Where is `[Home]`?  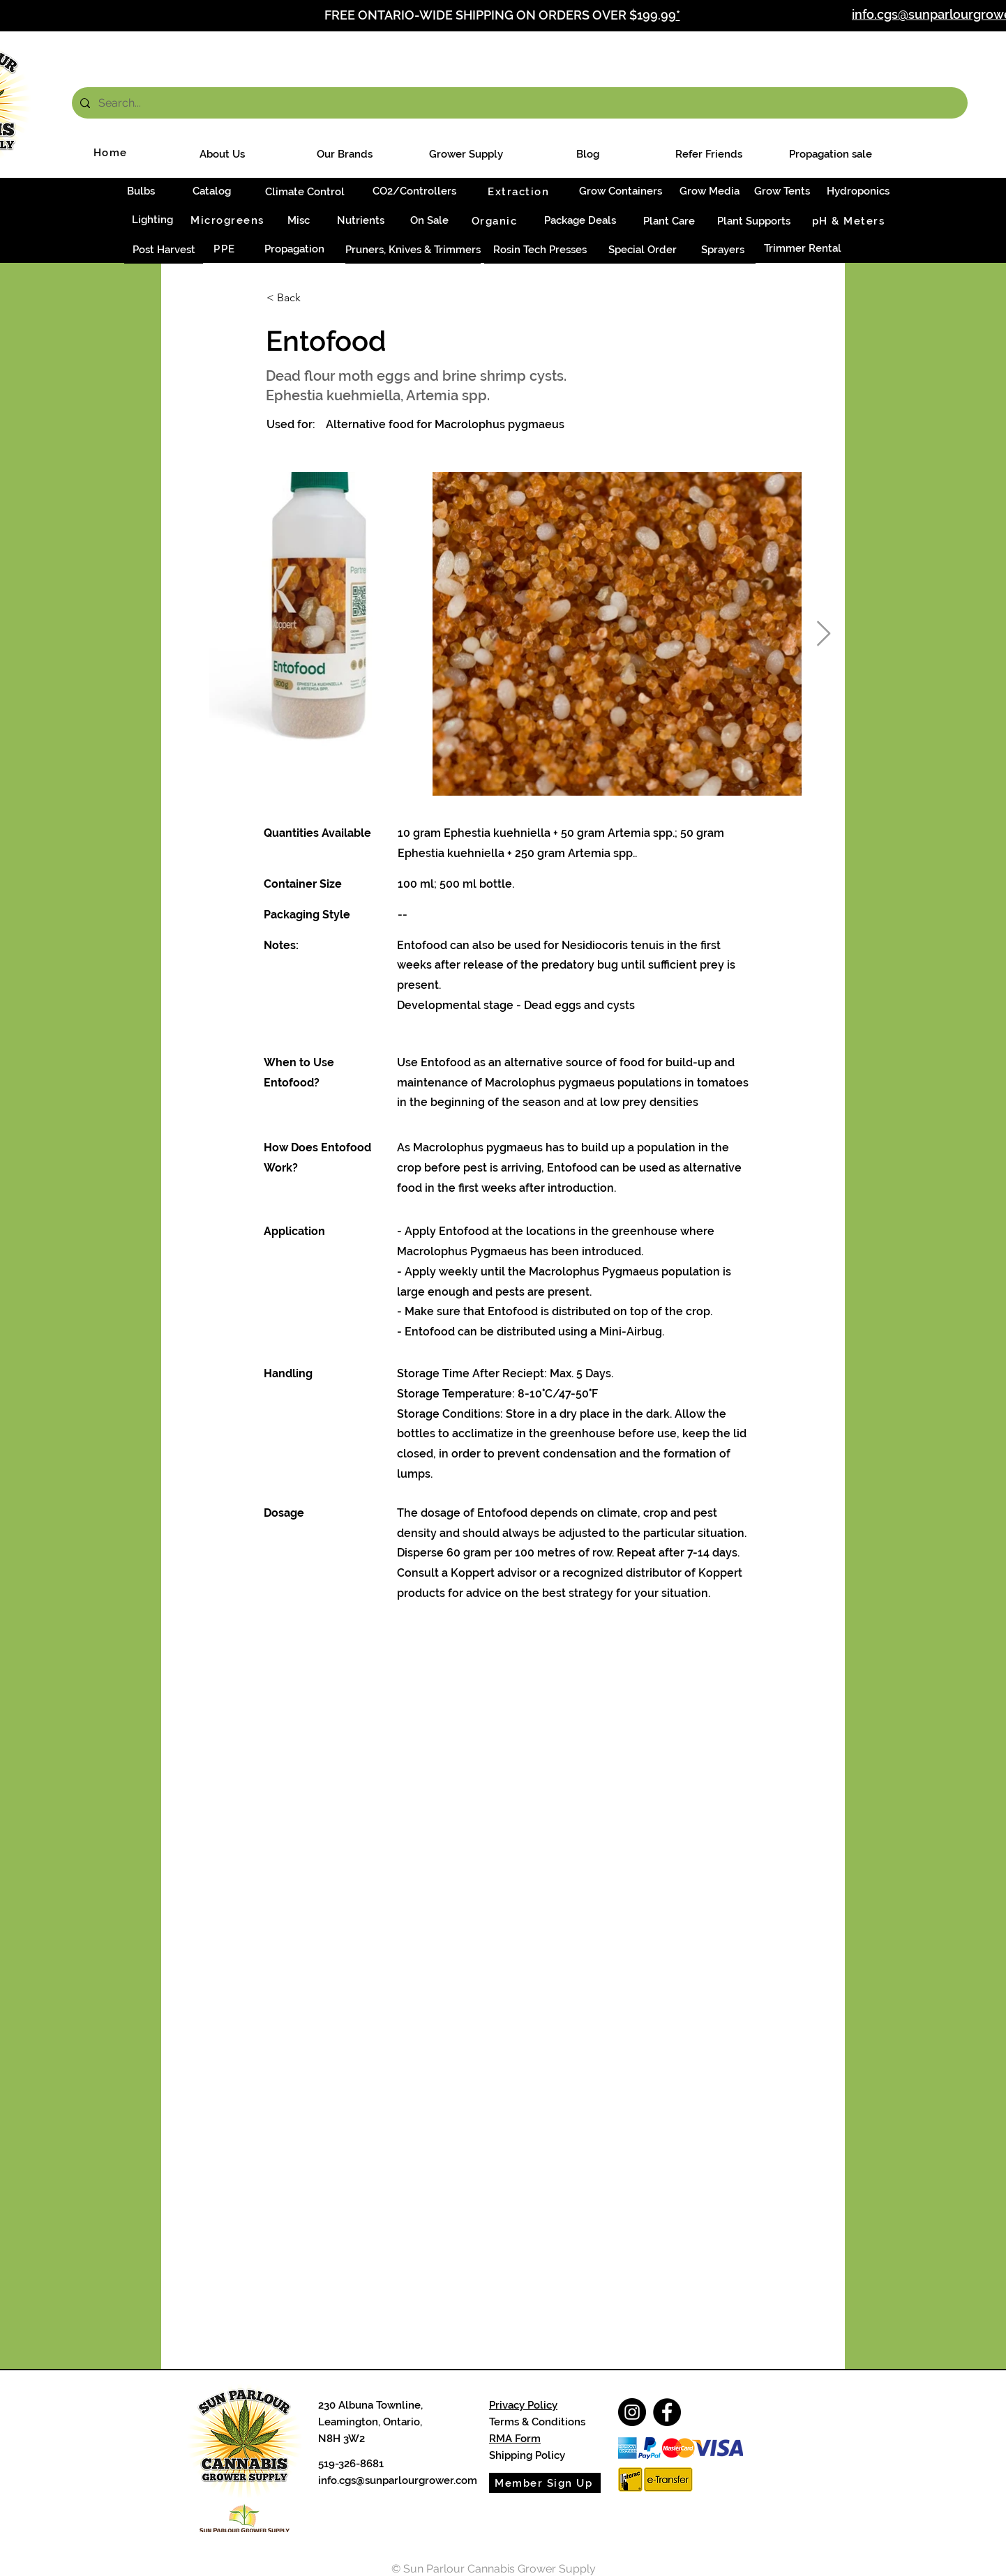
[Home] is located at coordinates (111, 153).